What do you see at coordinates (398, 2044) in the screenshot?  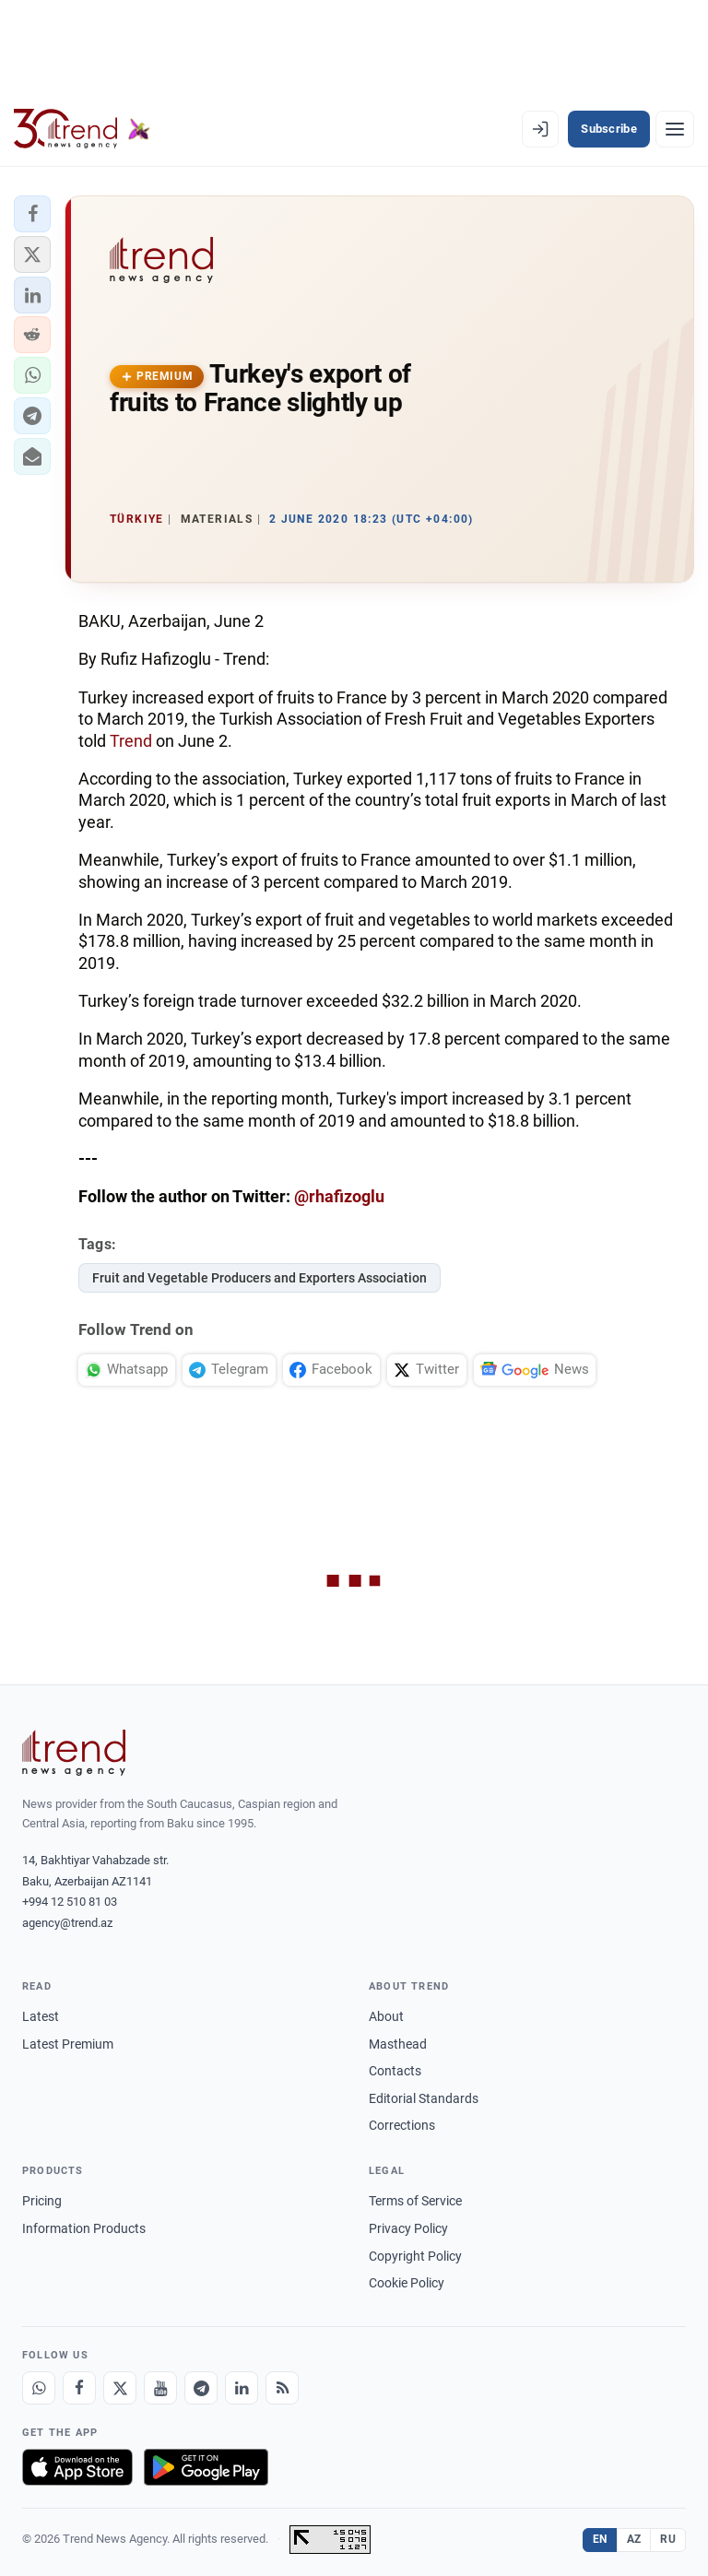 I see `Masthead` at bounding box center [398, 2044].